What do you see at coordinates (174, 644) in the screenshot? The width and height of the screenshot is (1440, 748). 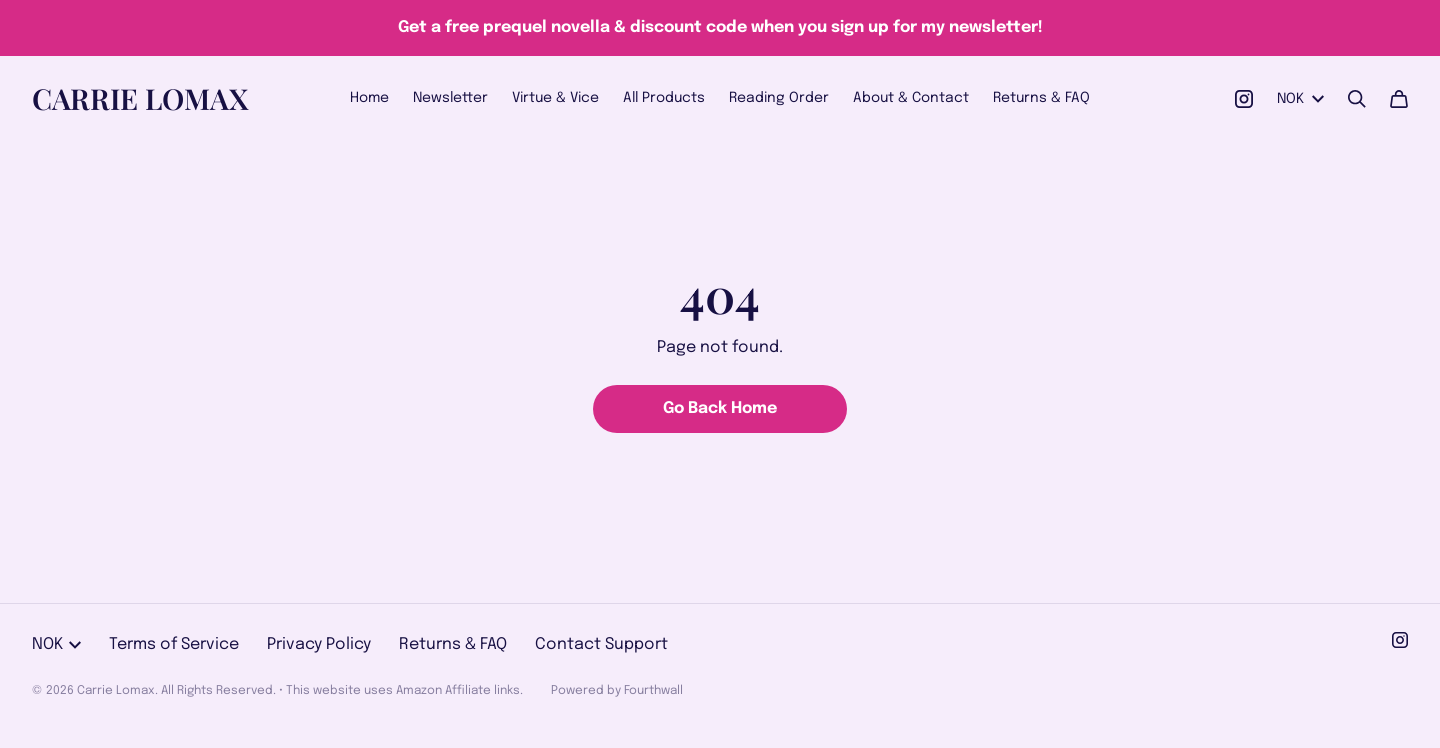 I see `Terms of Service` at bounding box center [174, 644].